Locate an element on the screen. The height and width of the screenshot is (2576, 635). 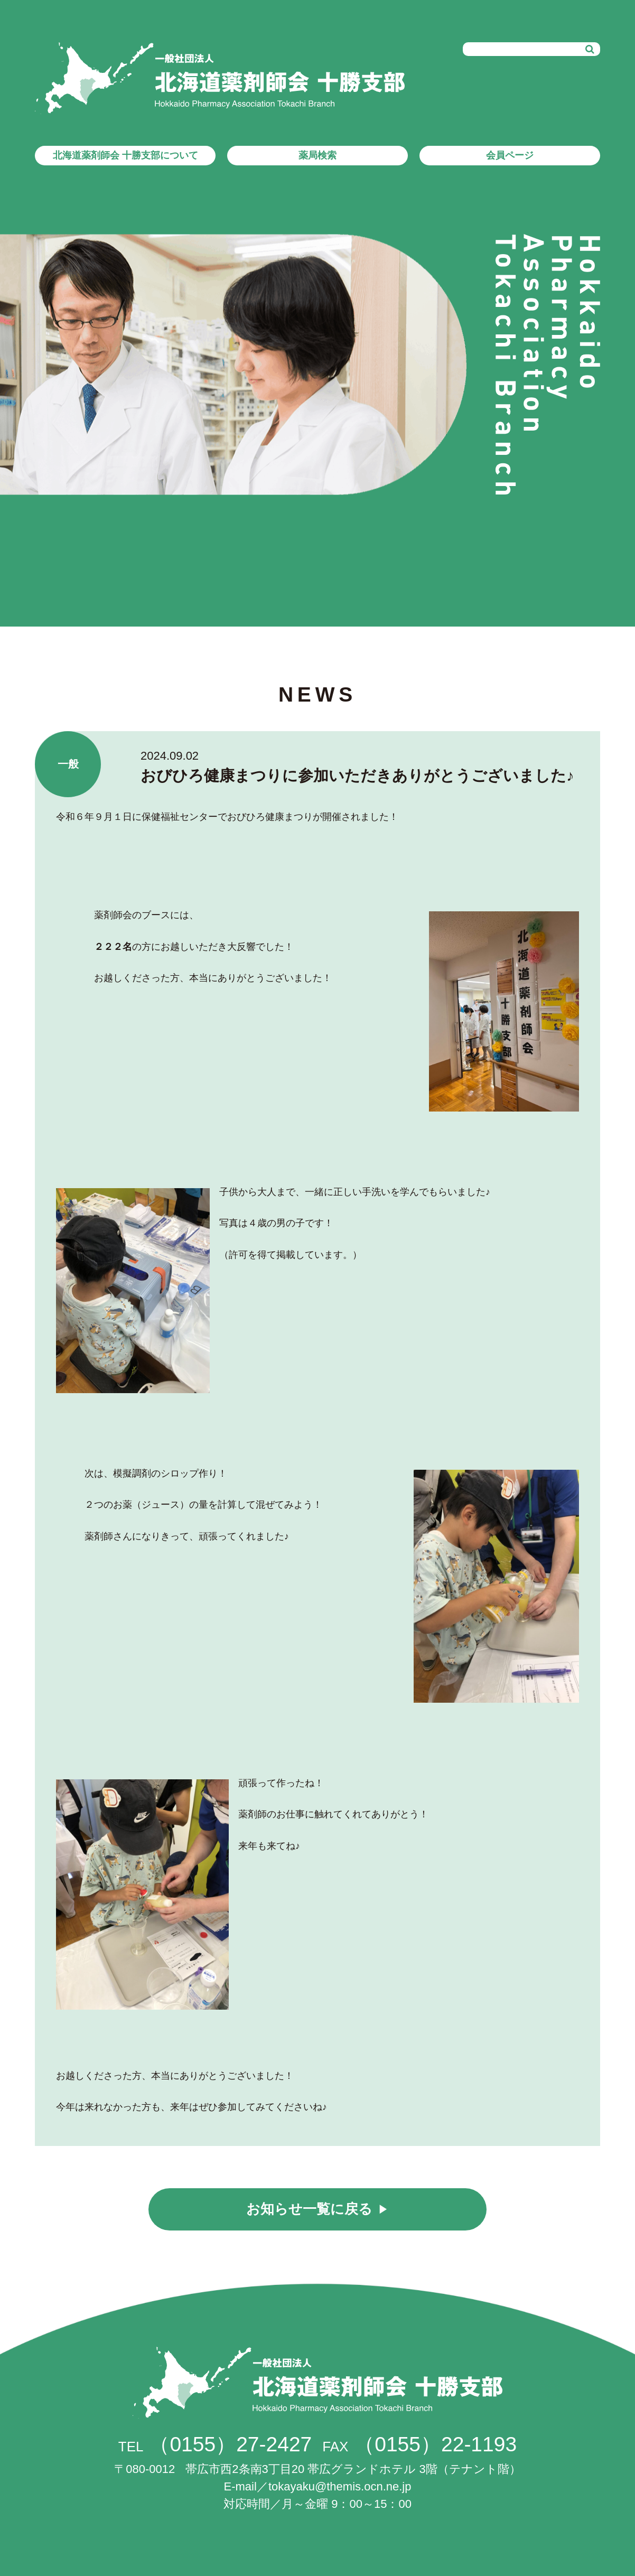
会員ページ is located at coordinates (510, 155).